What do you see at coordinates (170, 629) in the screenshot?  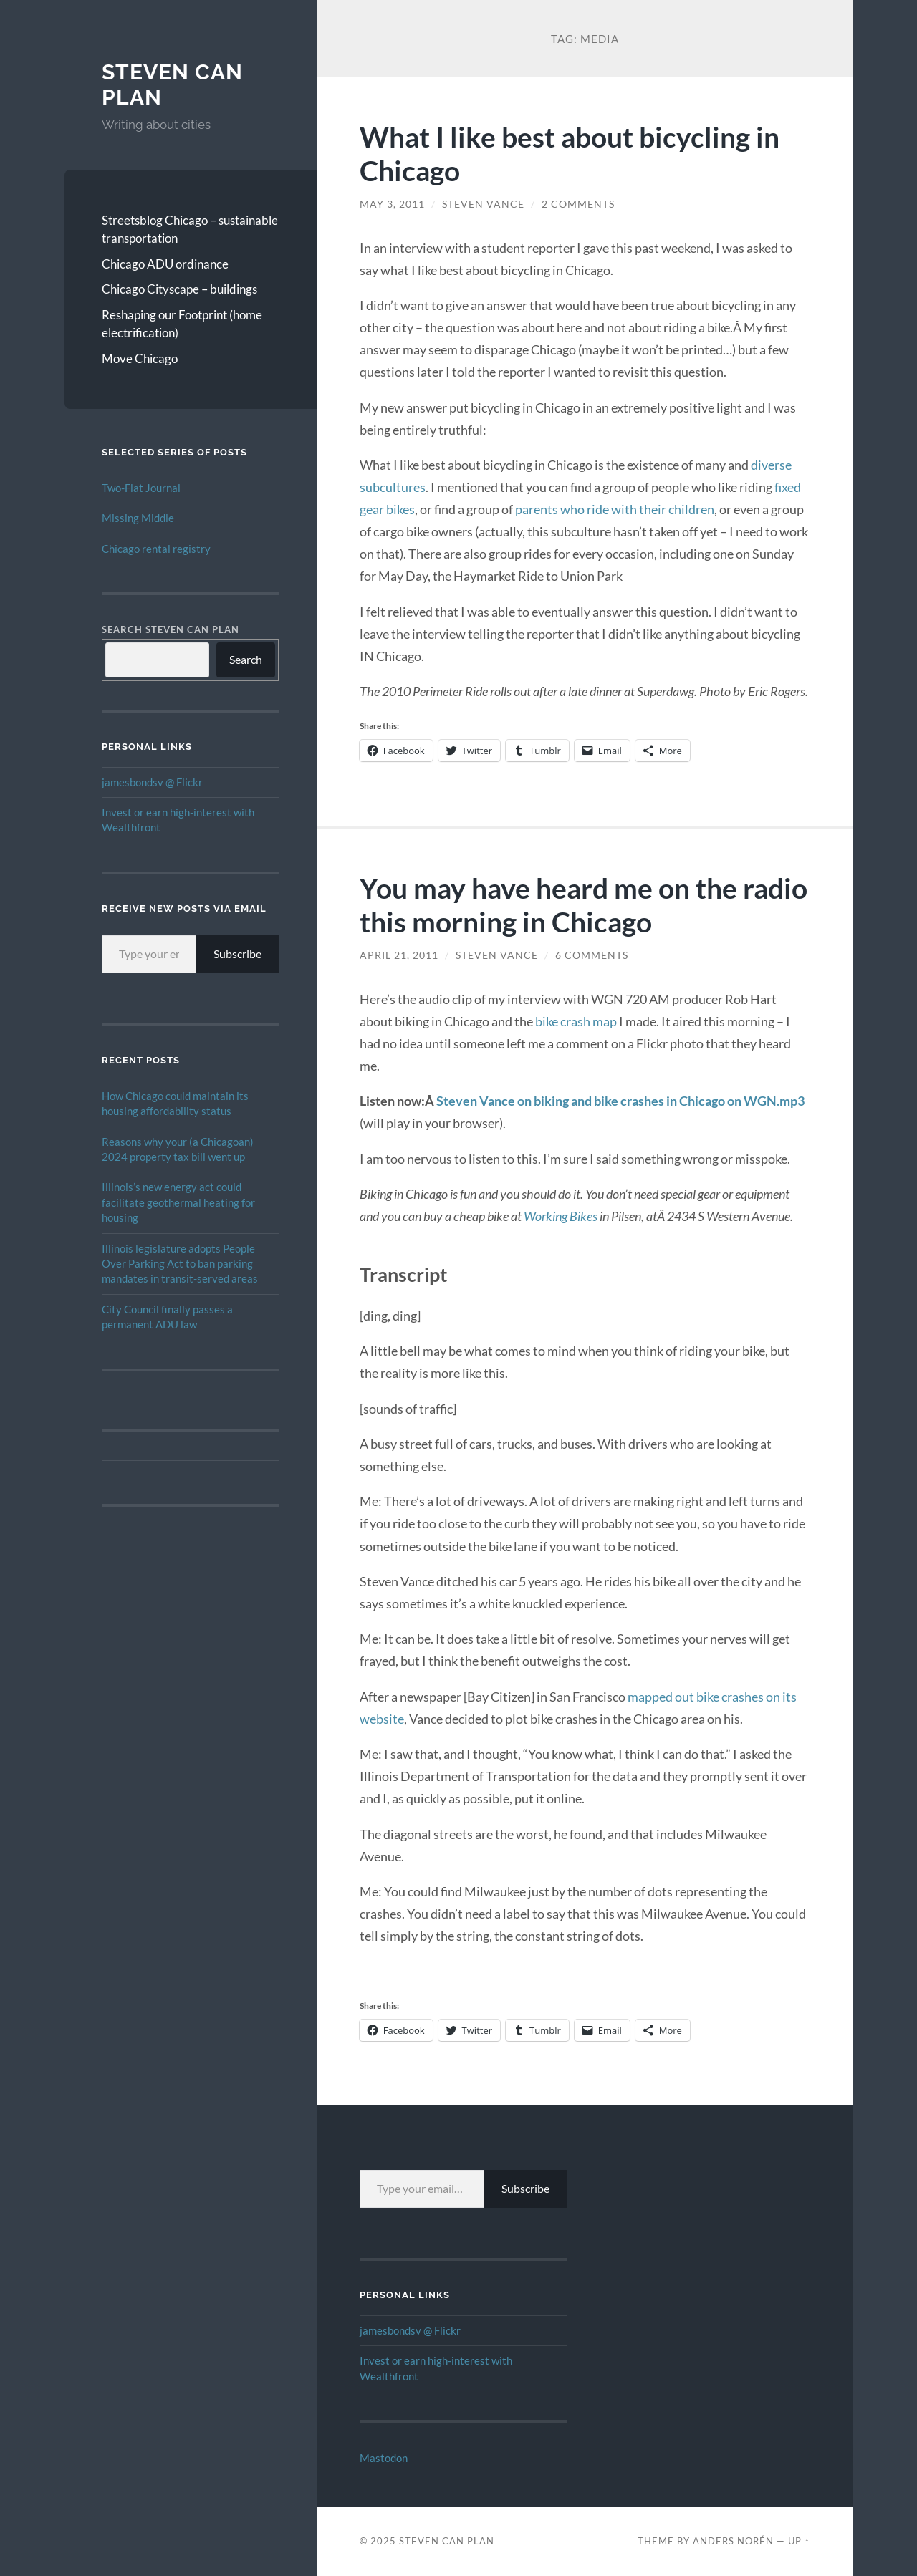 I see `Search Steven Can Plan` at bounding box center [170, 629].